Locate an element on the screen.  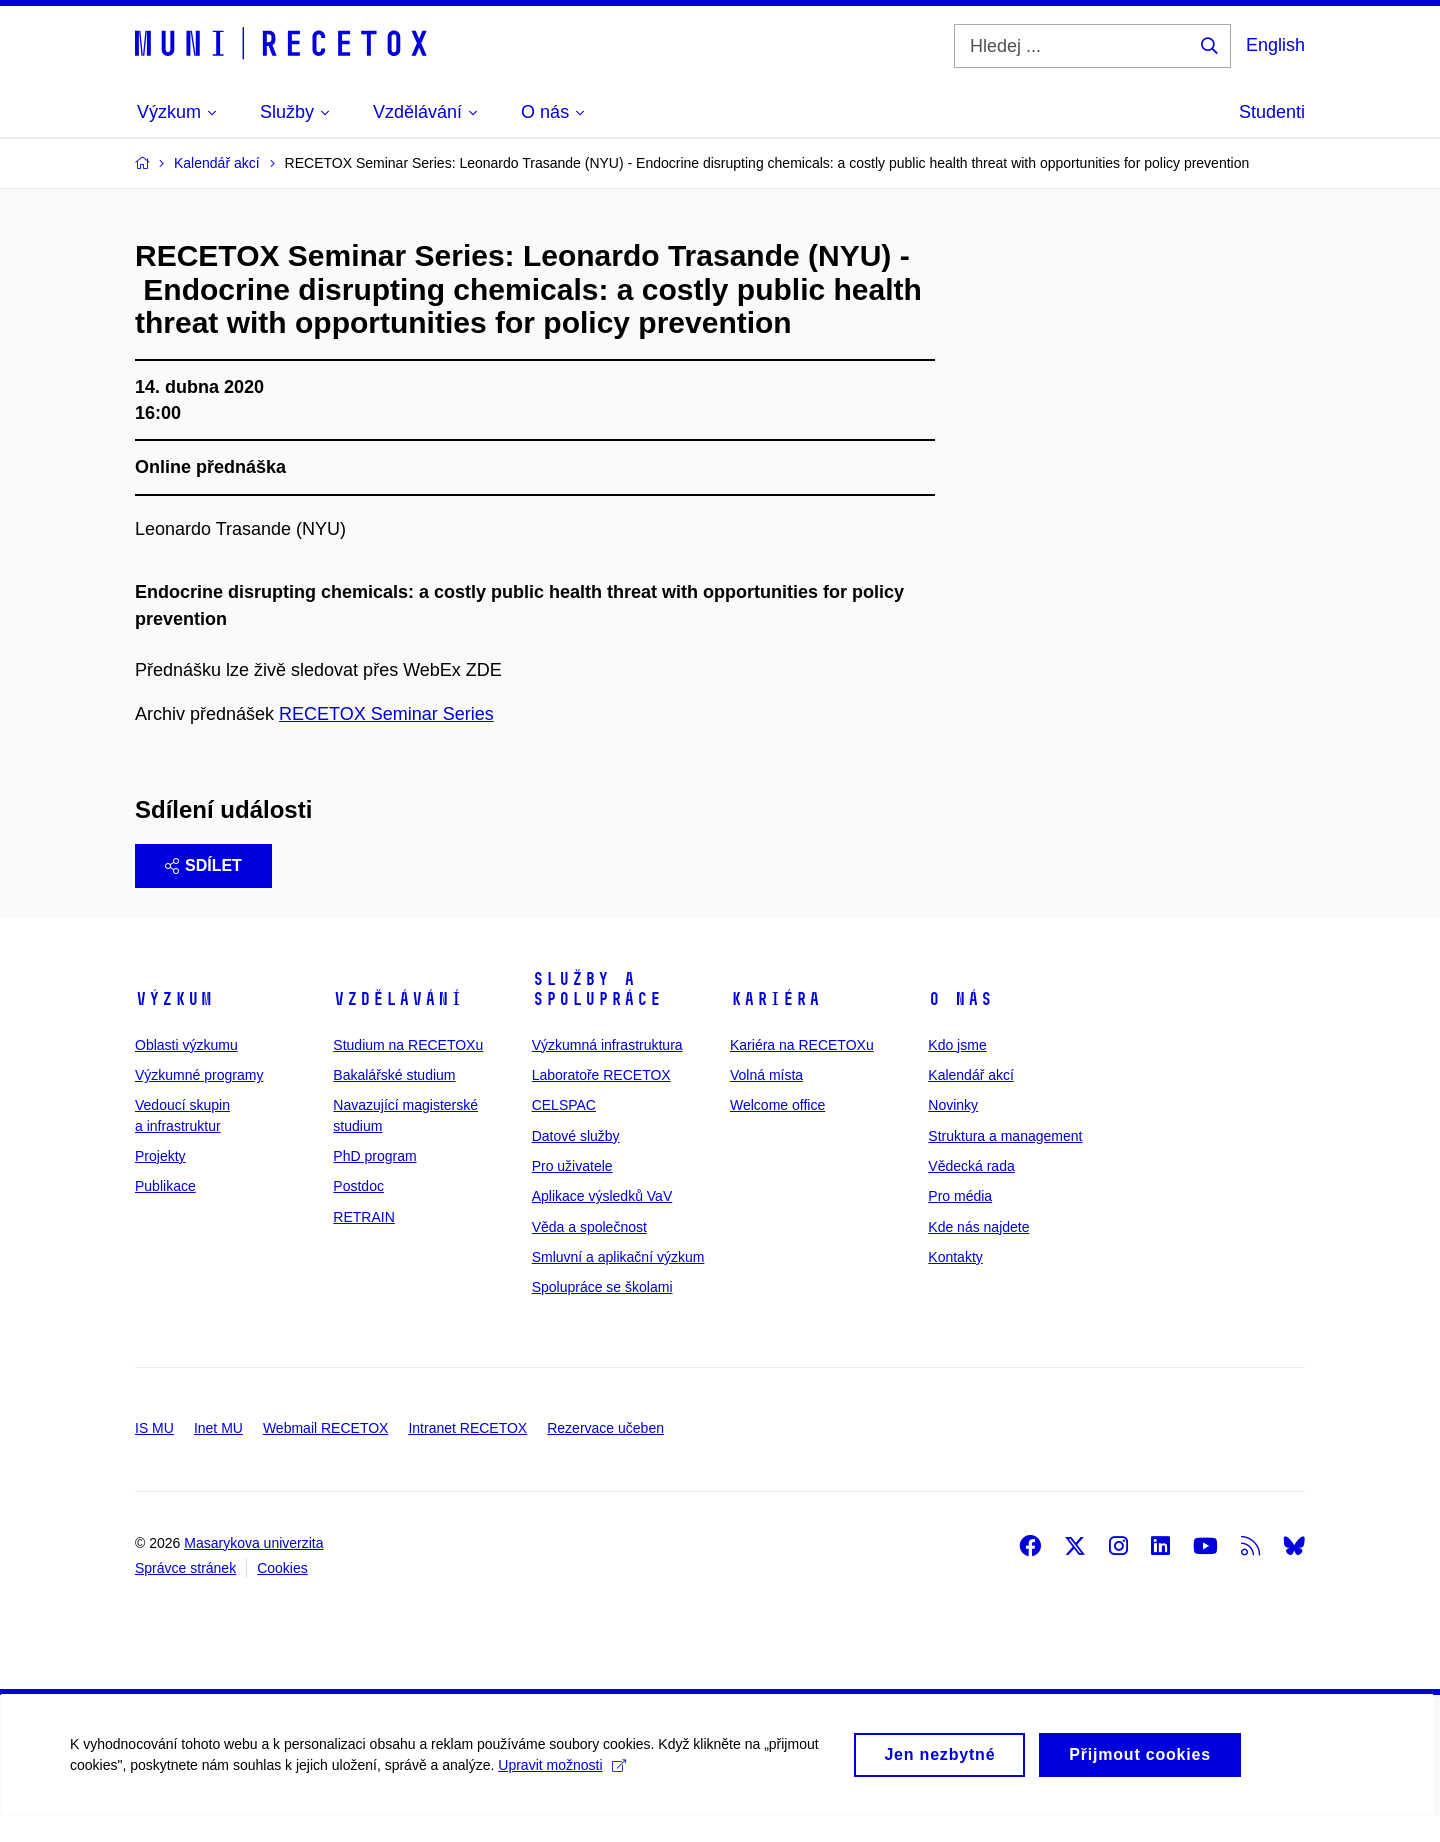
Upravit možnosti is located at coordinates (561, 1802).